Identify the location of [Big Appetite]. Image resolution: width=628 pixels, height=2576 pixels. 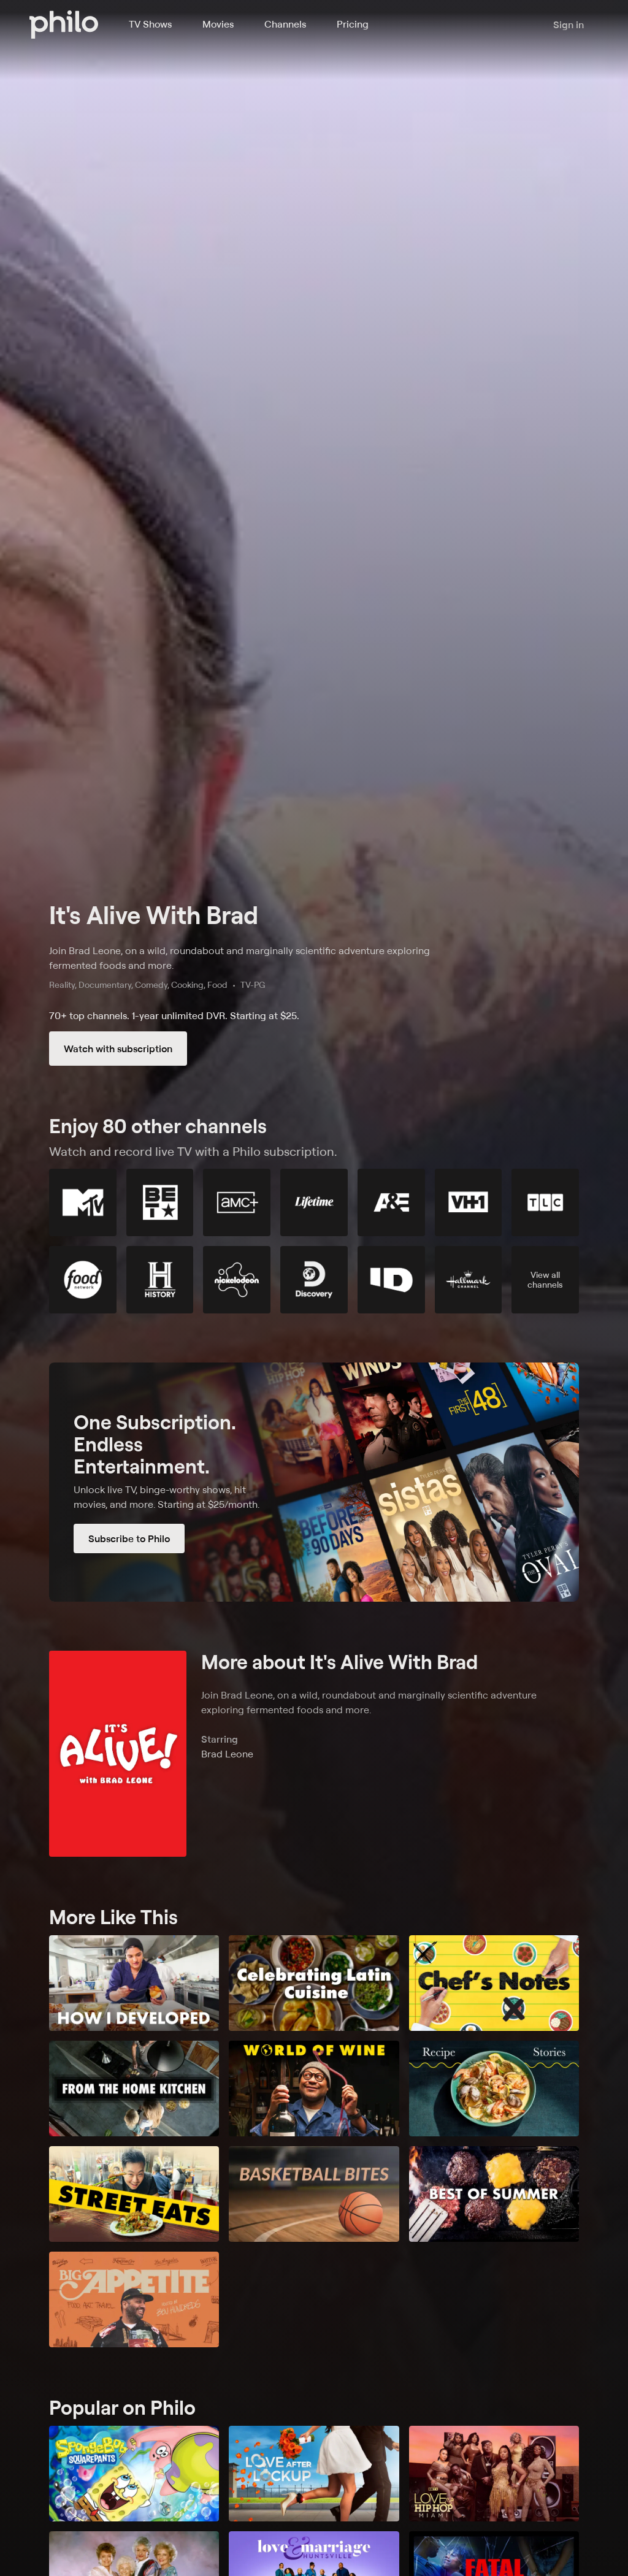
(134, 2299).